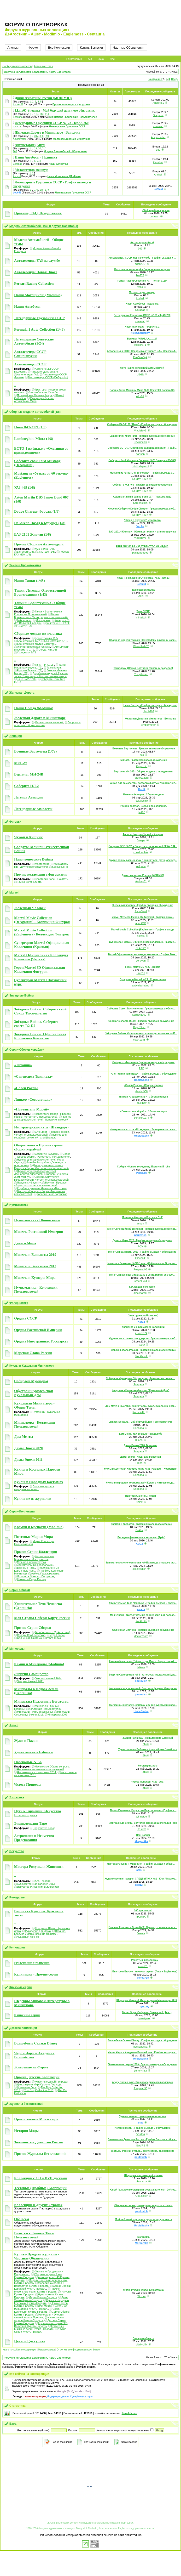 The width and height of the screenshot is (181, 2576). I want to click on Нумизматика, so click(18, 1204).